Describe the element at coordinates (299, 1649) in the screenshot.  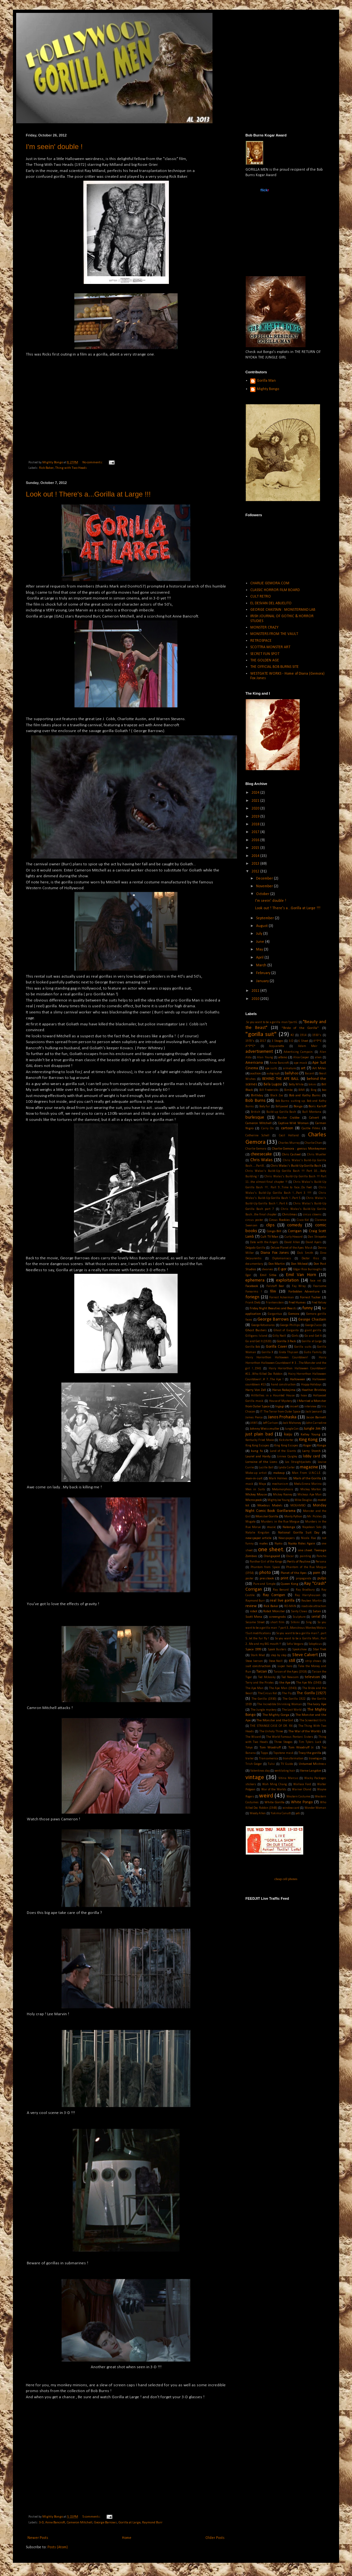
I see `Spookshow` at that location.